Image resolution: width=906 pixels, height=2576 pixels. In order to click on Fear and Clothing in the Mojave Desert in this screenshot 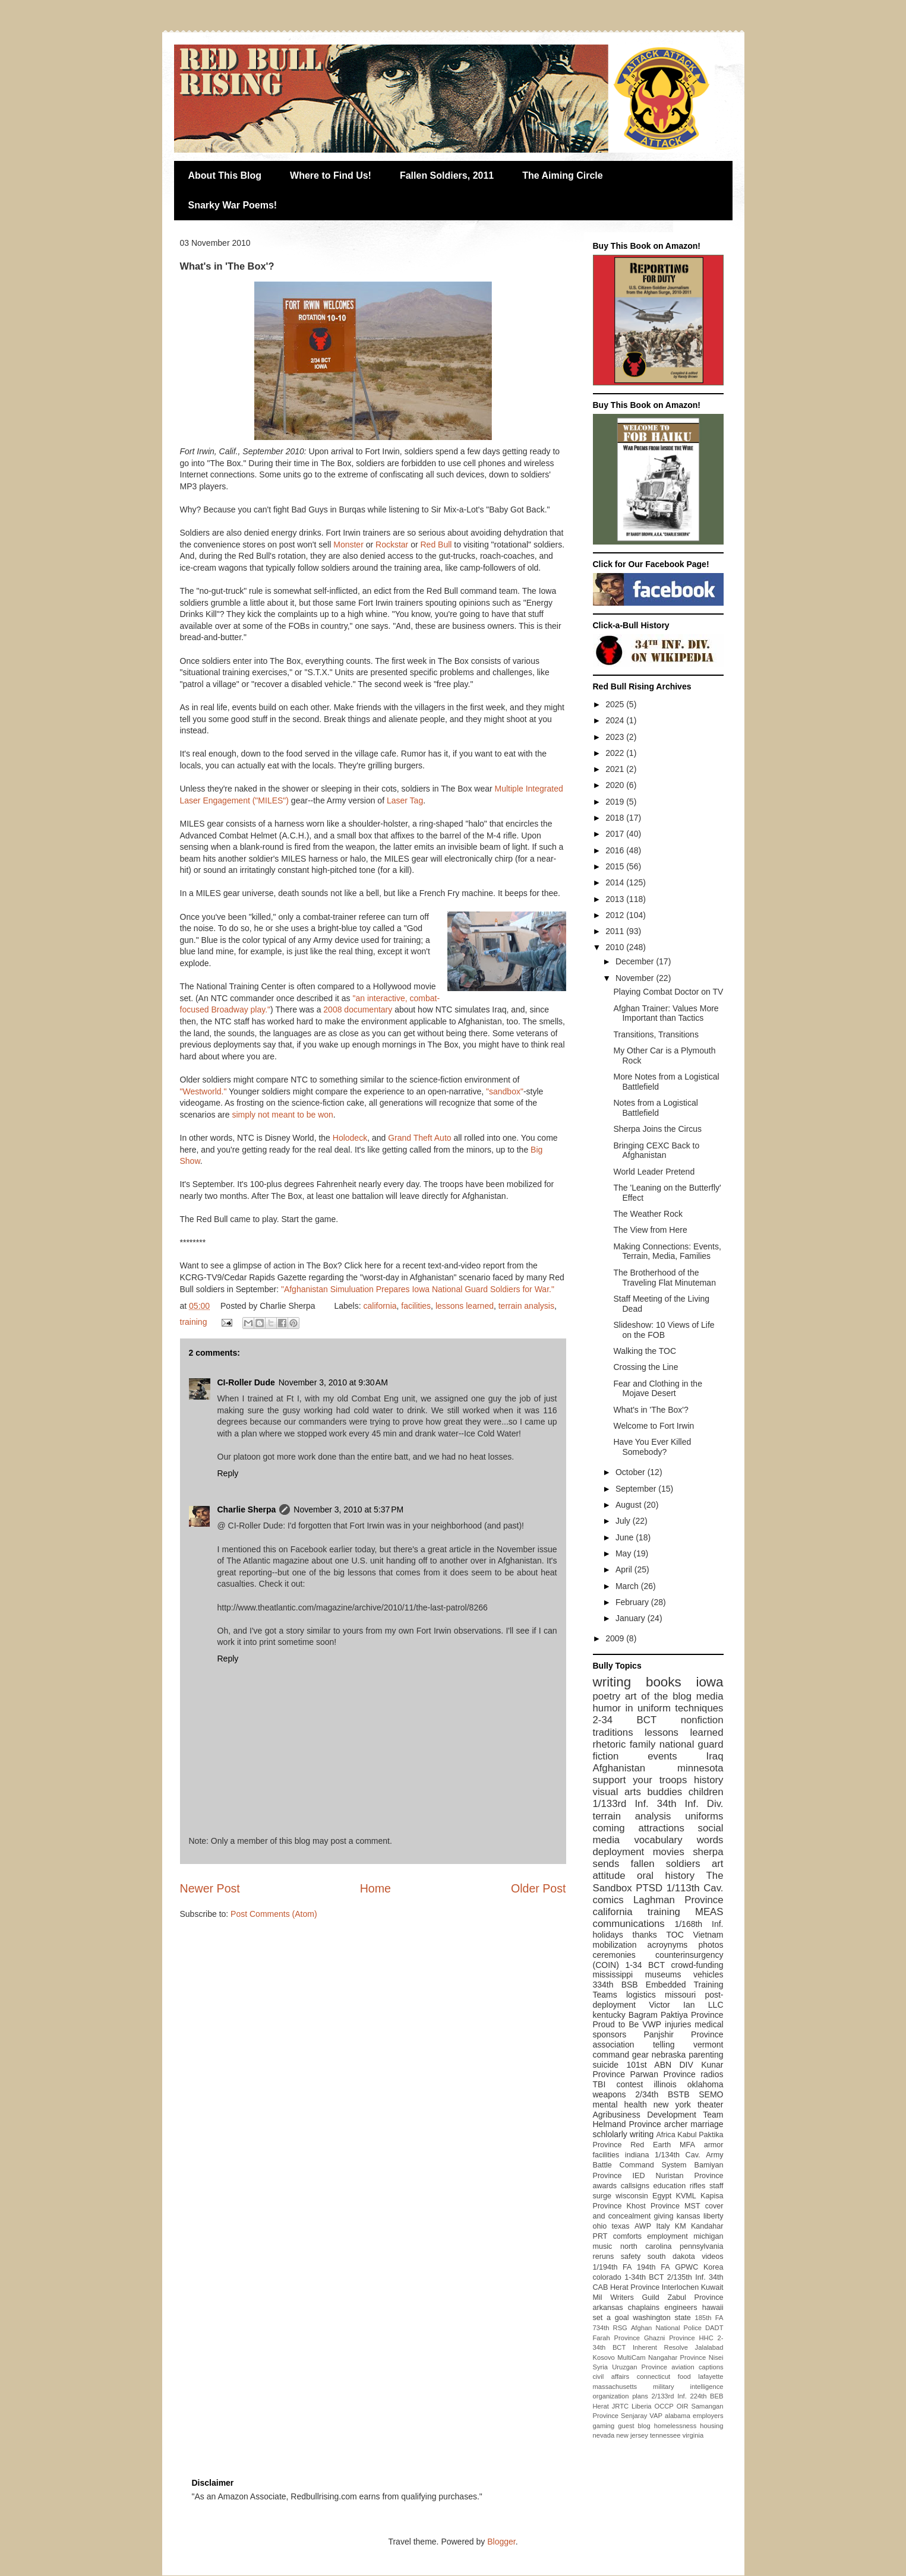, I will do `click(657, 1388)`.